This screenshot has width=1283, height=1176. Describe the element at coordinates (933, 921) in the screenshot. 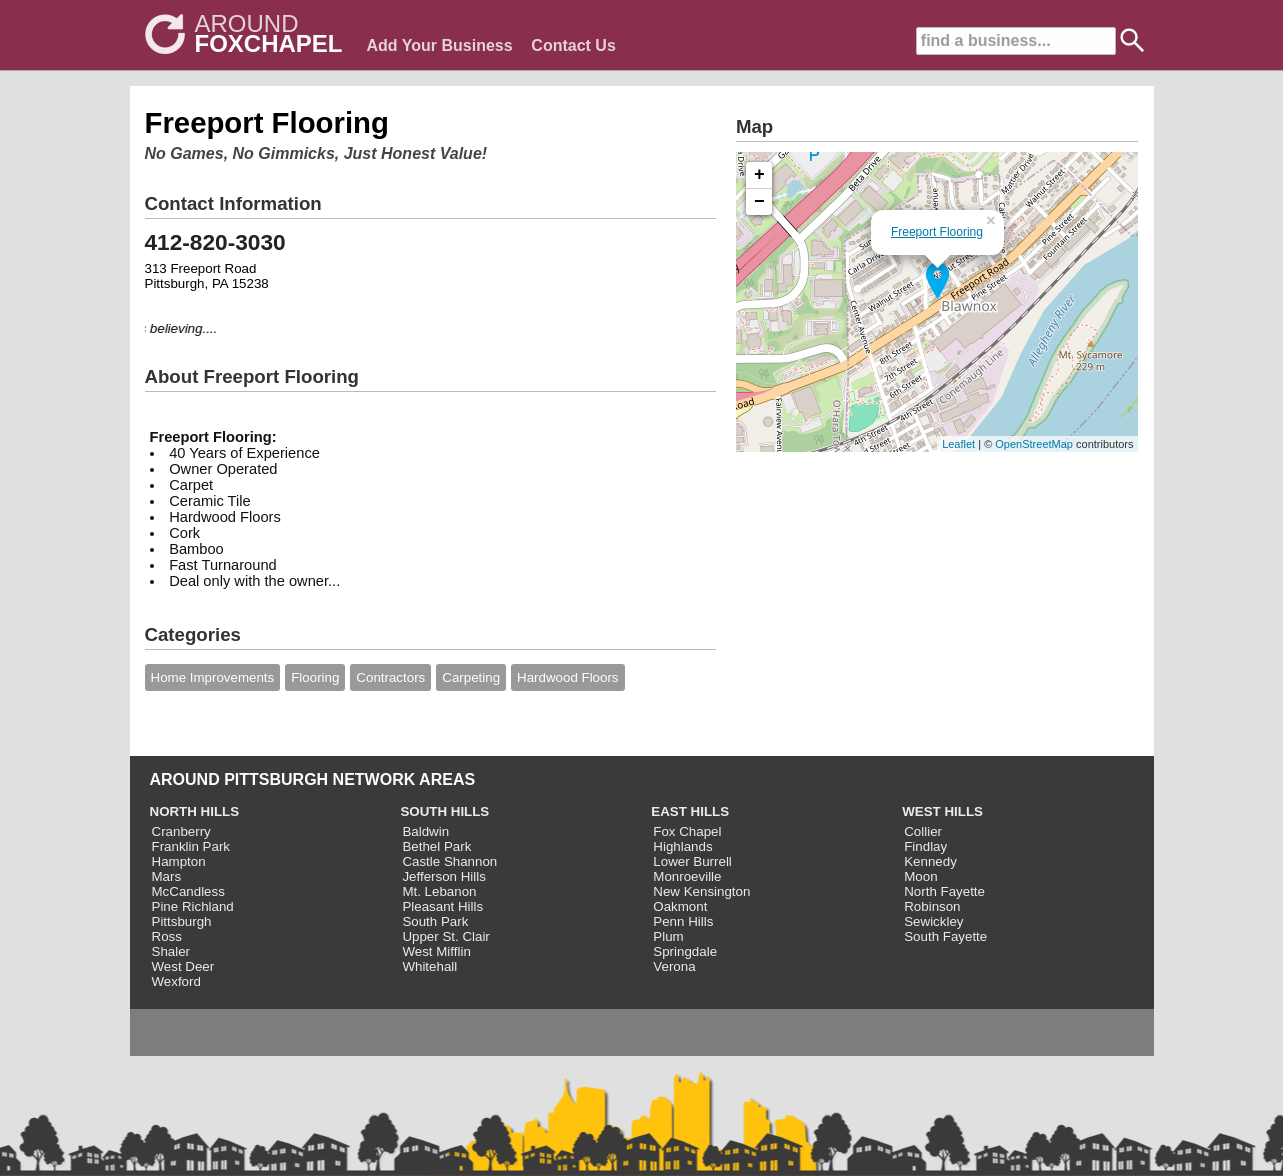

I see `Sewickley` at that location.